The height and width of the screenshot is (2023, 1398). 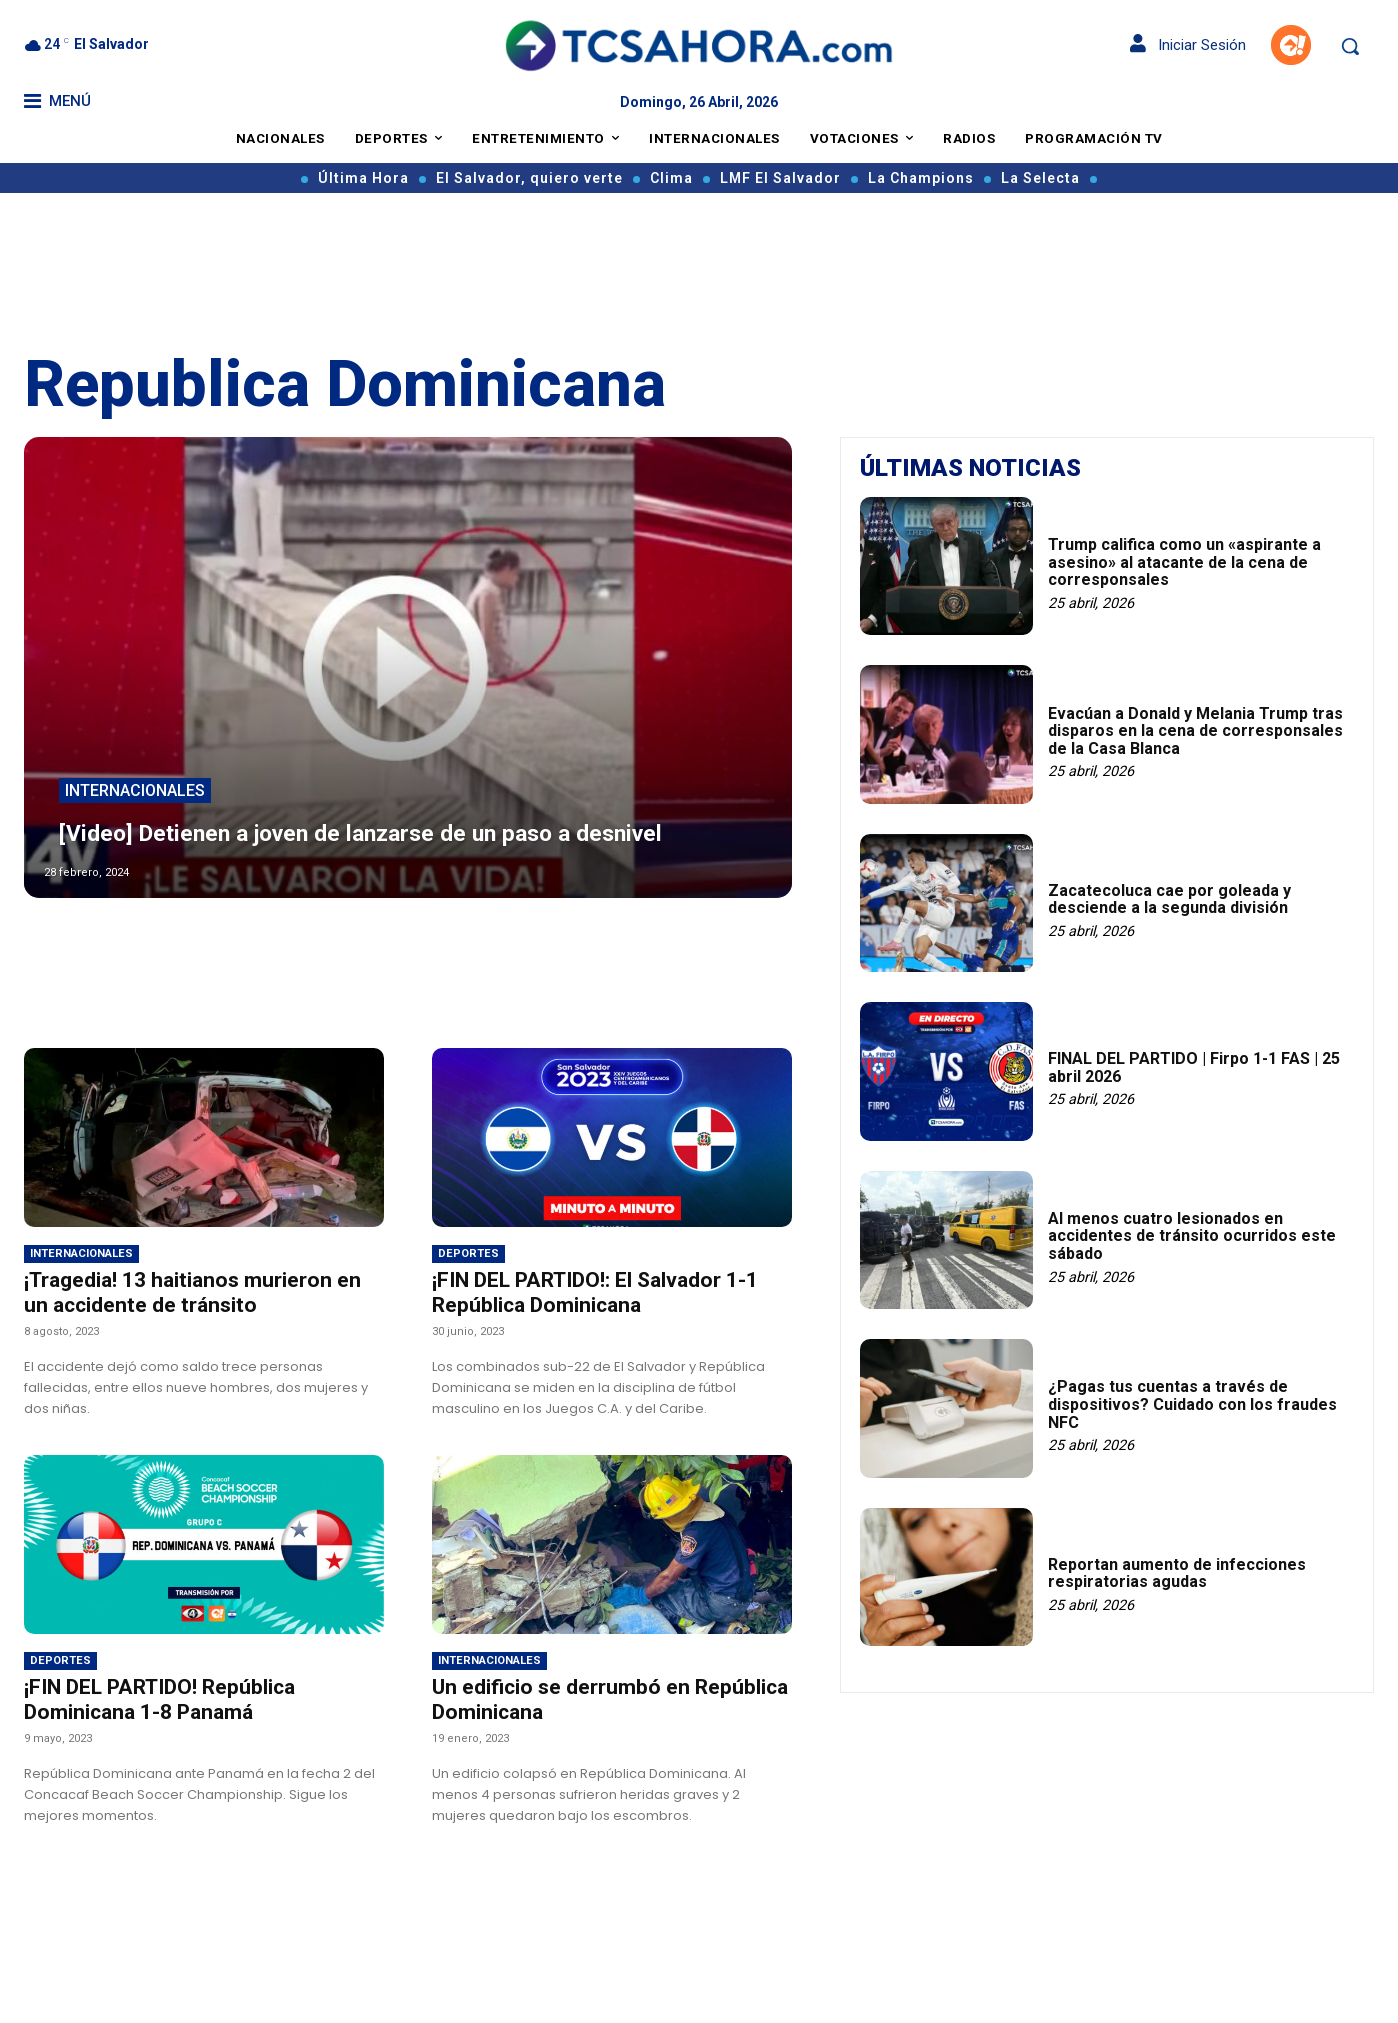 What do you see at coordinates (1177, 1573) in the screenshot?
I see `Reportan aumento de infecciones respiratorias agudas` at bounding box center [1177, 1573].